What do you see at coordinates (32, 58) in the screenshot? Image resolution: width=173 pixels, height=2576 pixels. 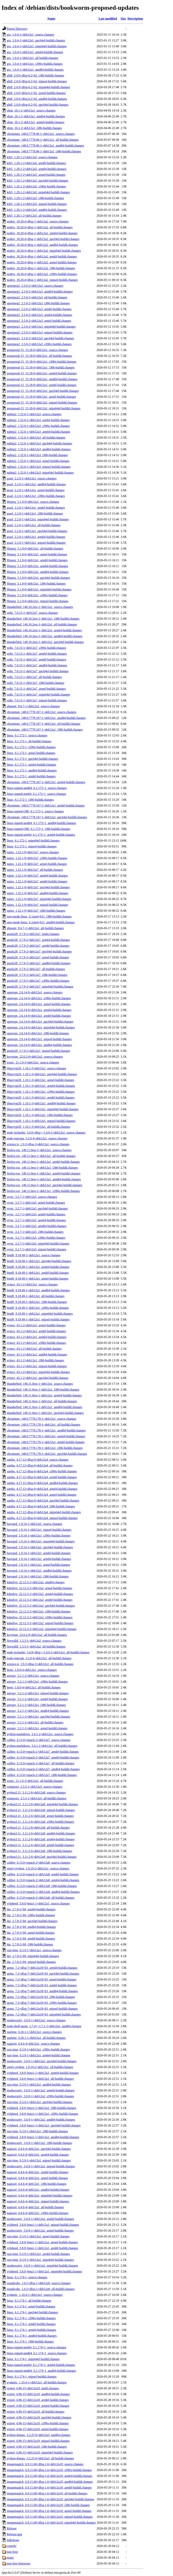 I see `gss_1.0.4-1+deb12u1_all-buildd.changes` at bounding box center [32, 58].